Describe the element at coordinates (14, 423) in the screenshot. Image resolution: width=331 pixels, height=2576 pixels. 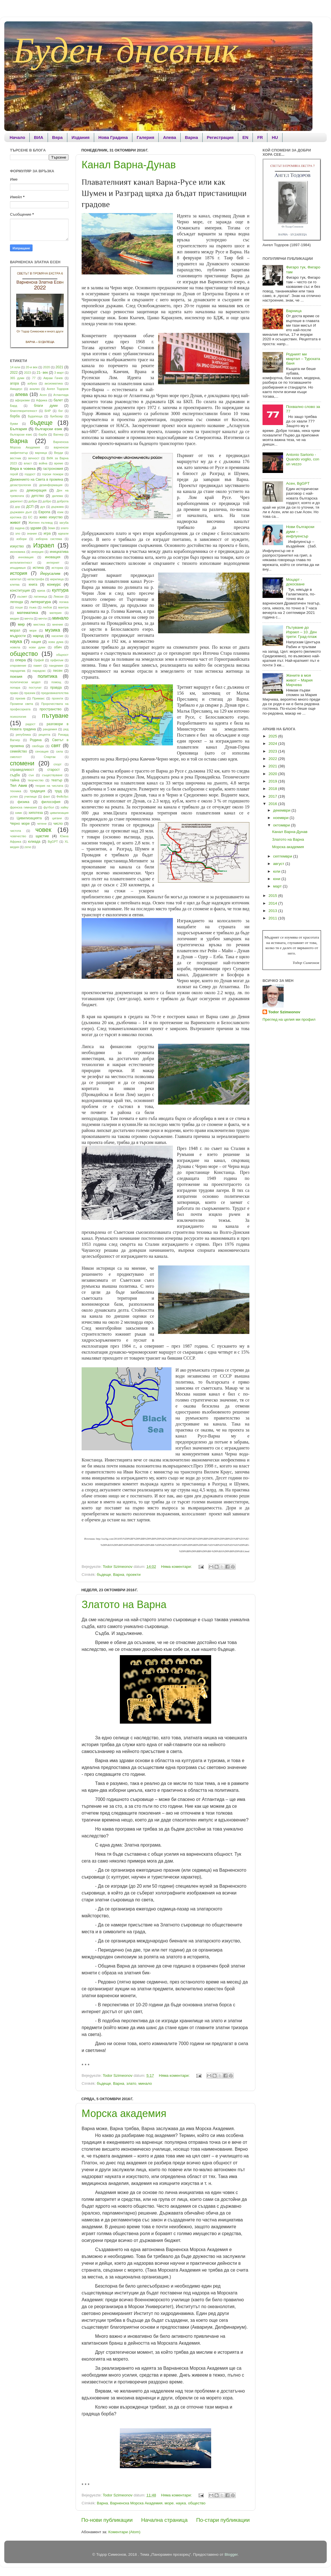
I see `букви` at that location.